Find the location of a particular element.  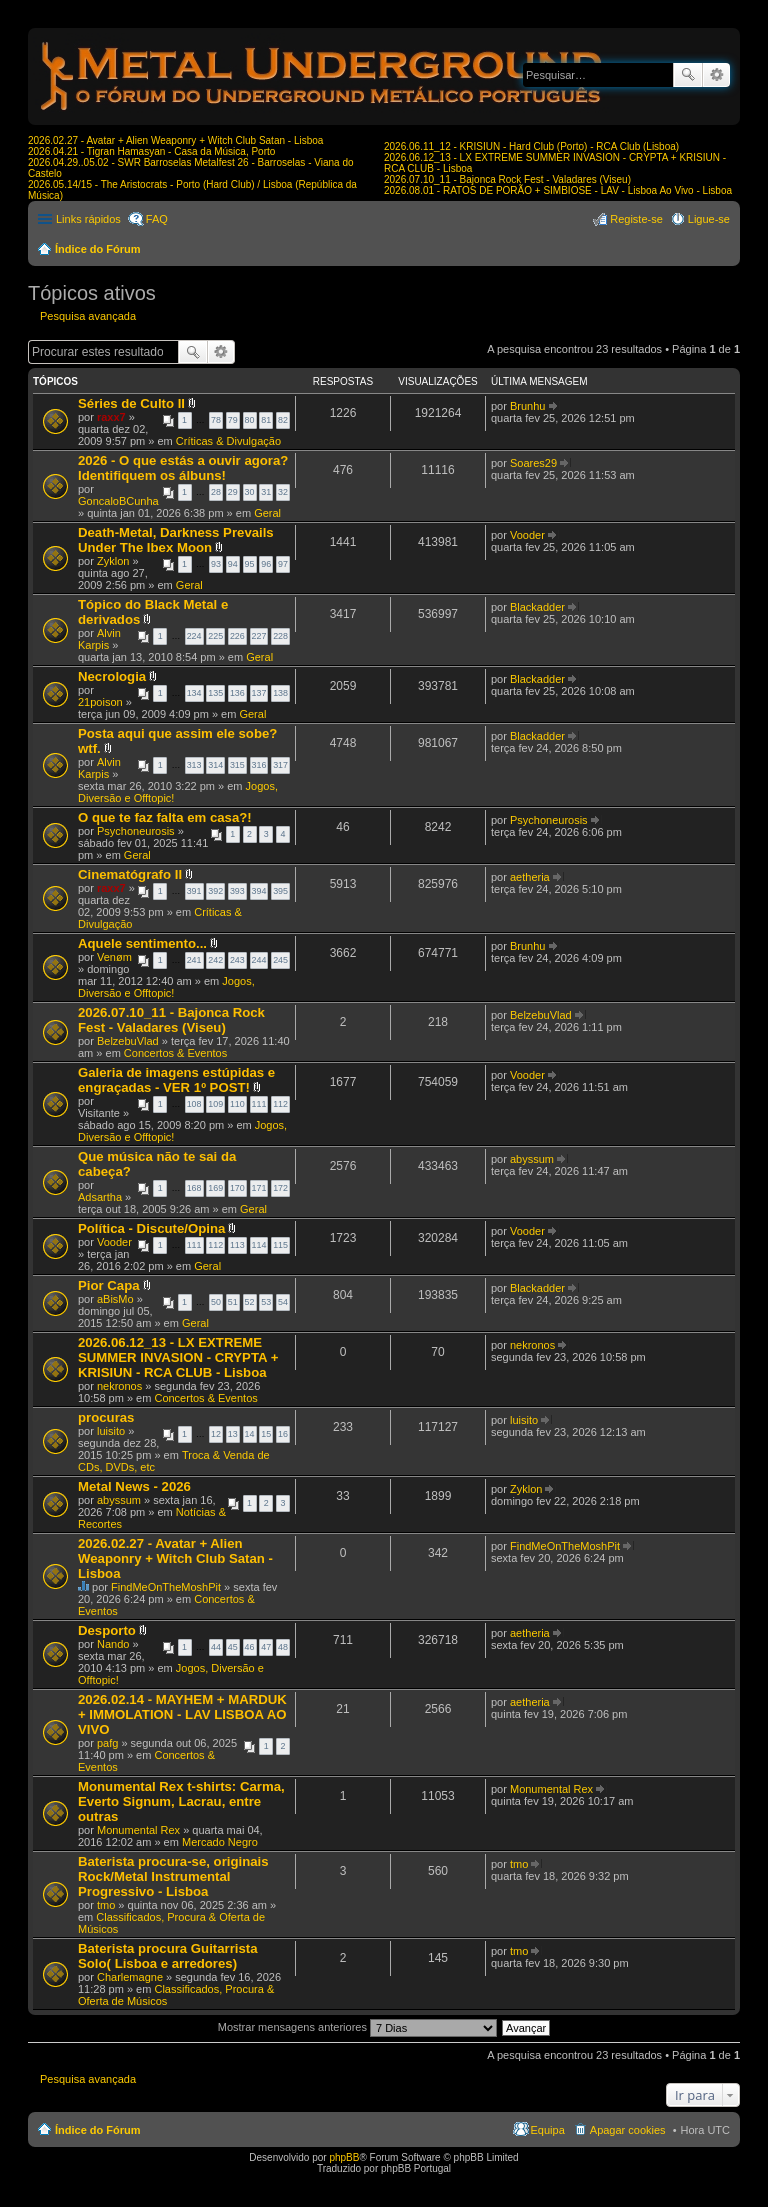

Metal News - 2026 is located at coordinates (134, 1486).